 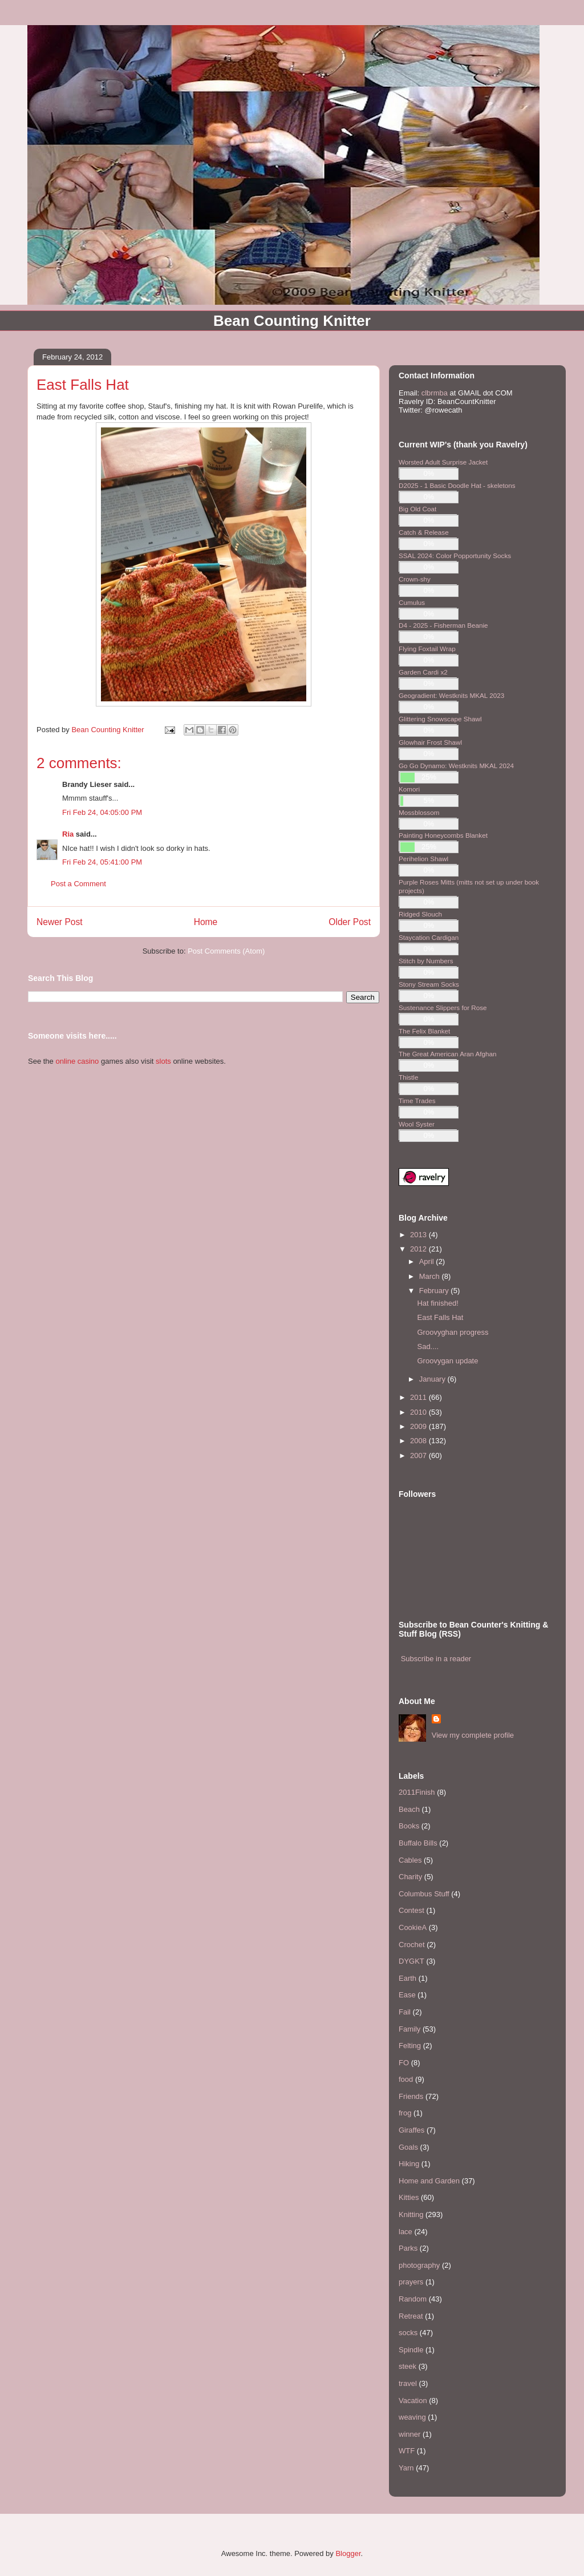 What do you see at coordinates (411, 2316) in the screenshot?
I see `Retreat` at bounding box center [411, 2316].